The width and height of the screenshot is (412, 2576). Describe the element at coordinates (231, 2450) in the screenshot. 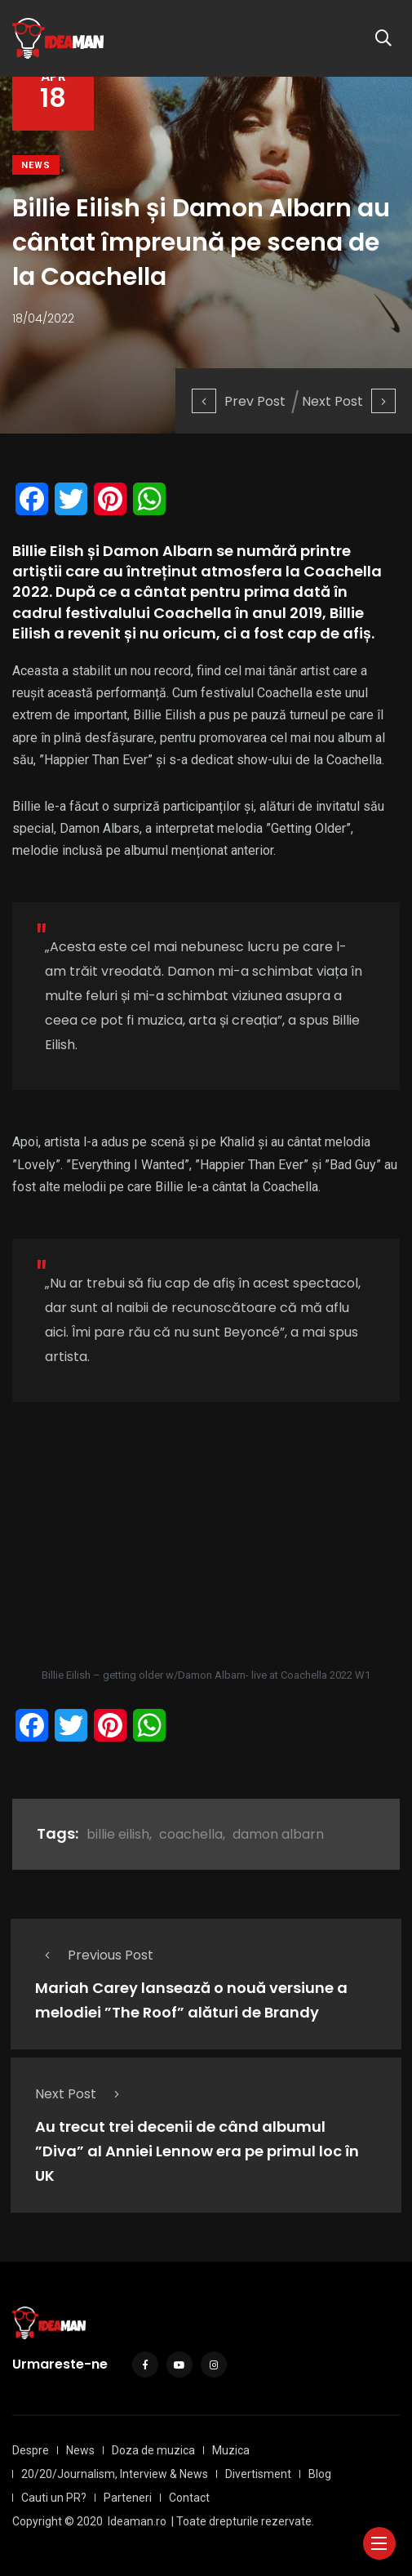

I see `Muzica` at that location.